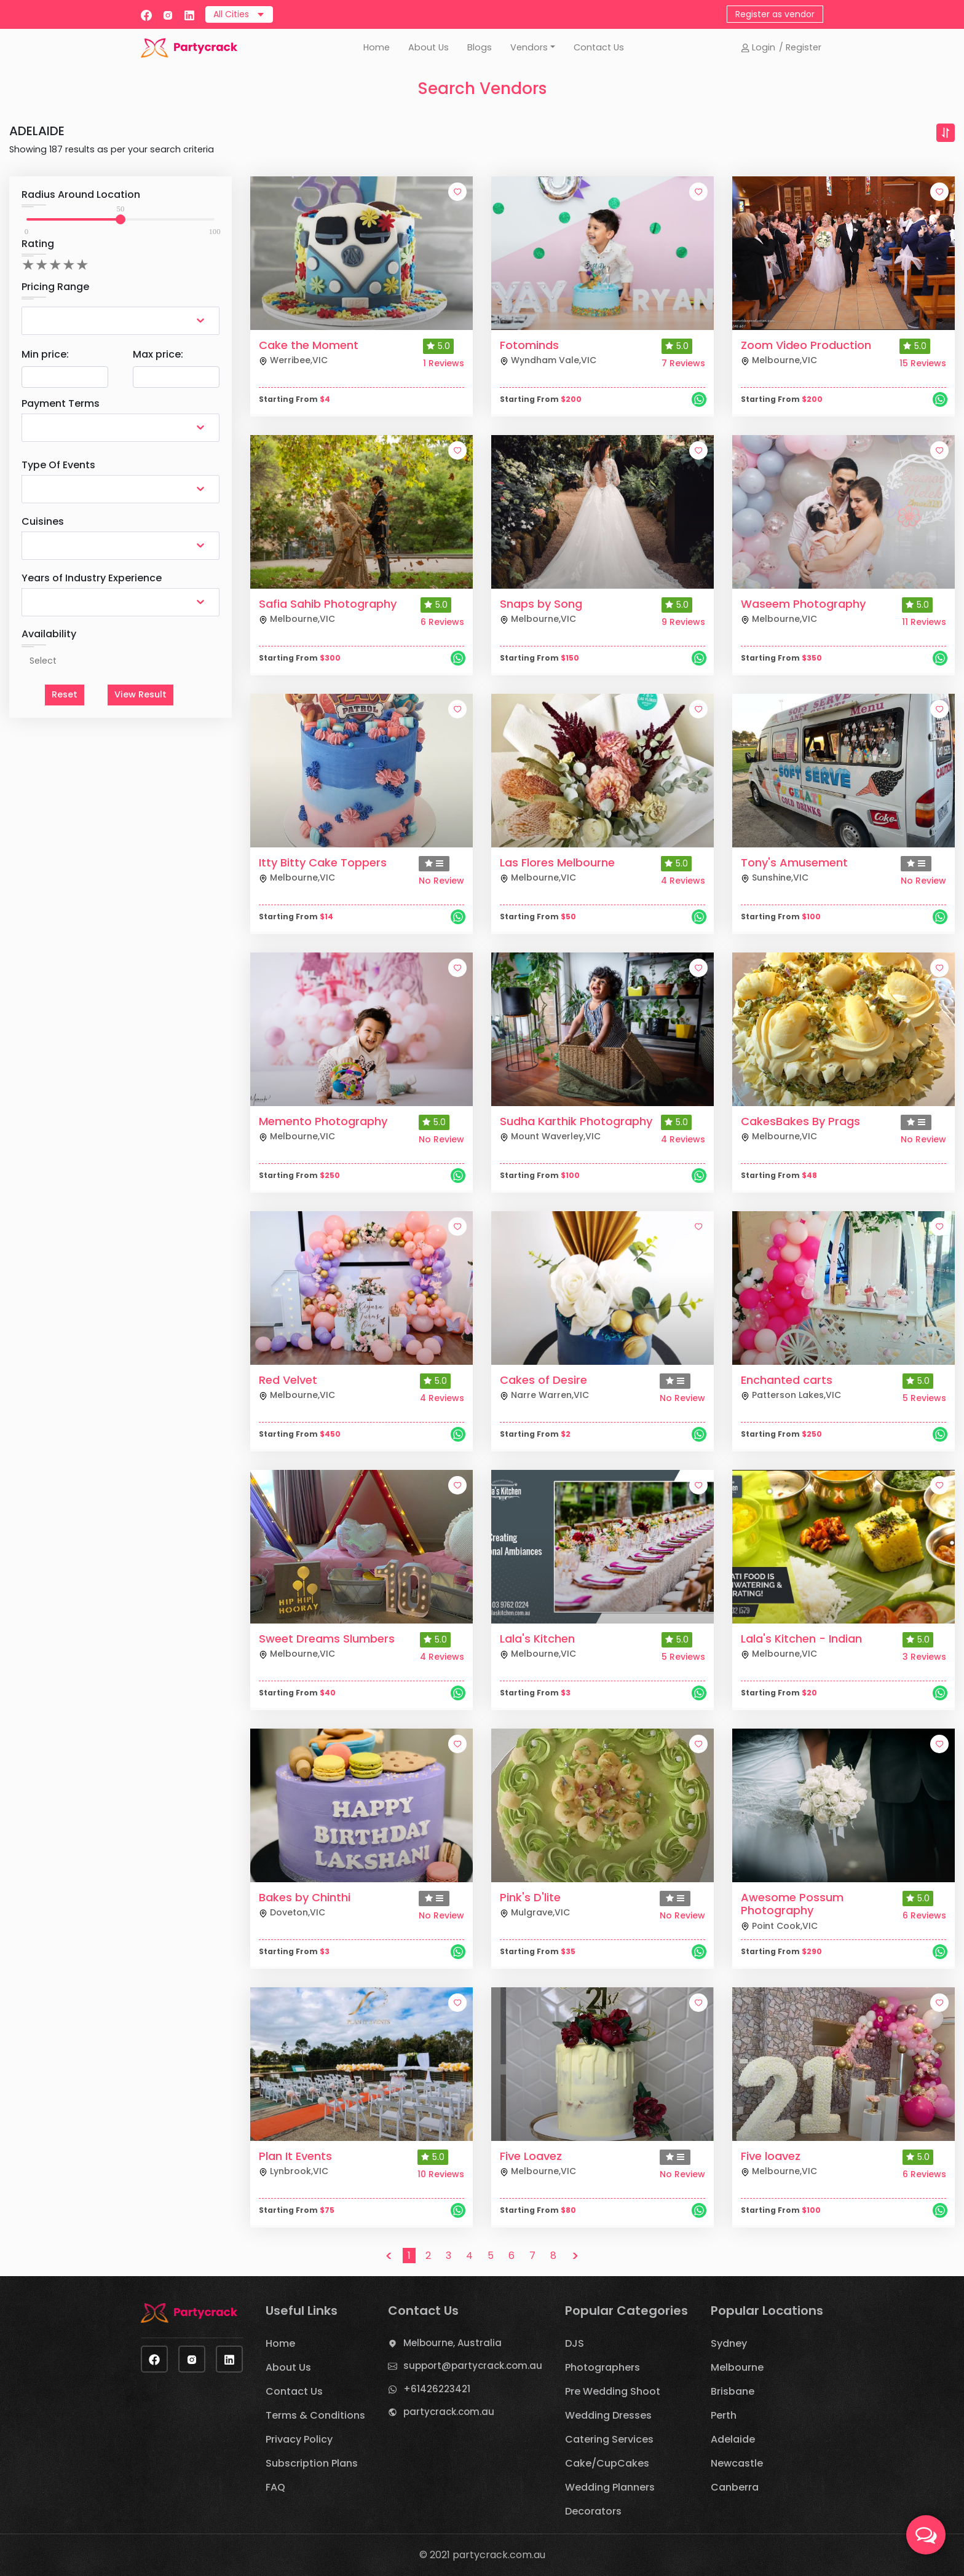  What do you see at coordinates (376, 47) in the screenshot?
I see `Home` at bounding box center [376, 47].